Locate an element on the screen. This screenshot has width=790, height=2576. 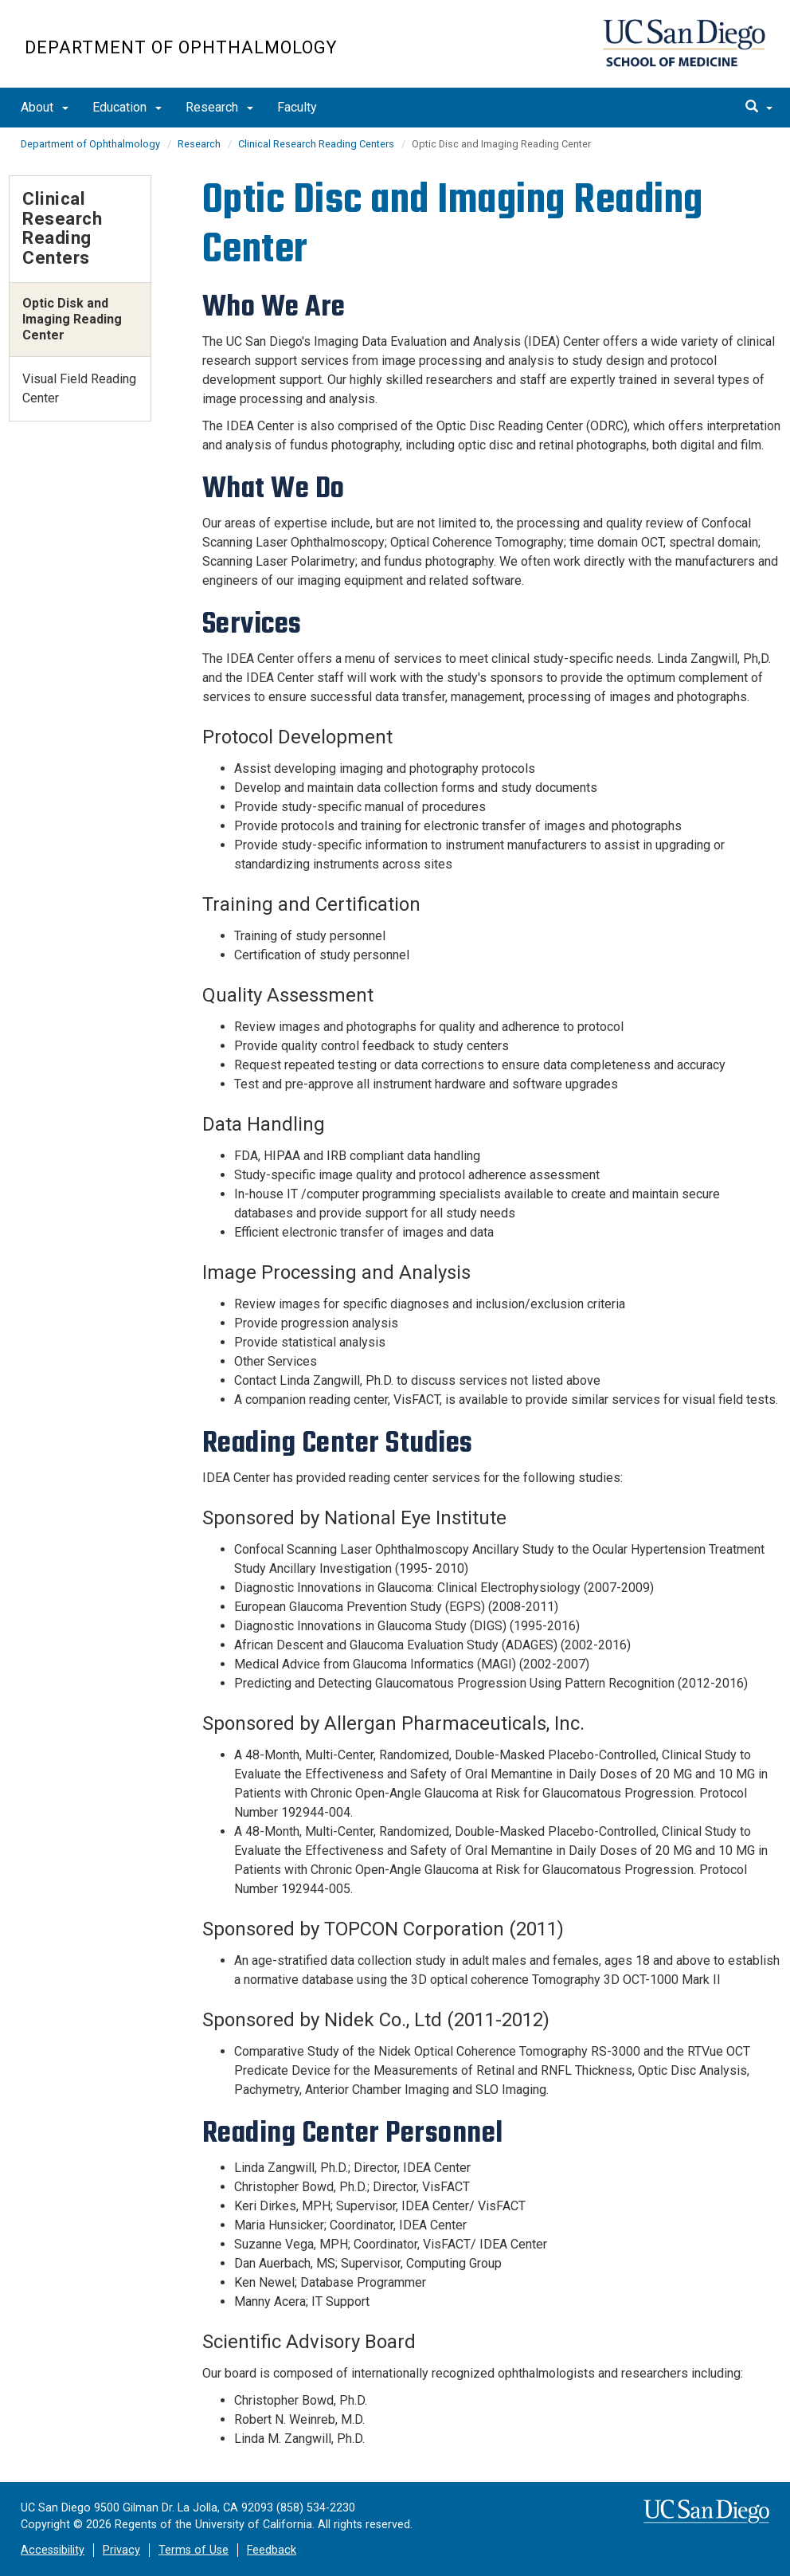
[search] is located at coordinates (759, 107).